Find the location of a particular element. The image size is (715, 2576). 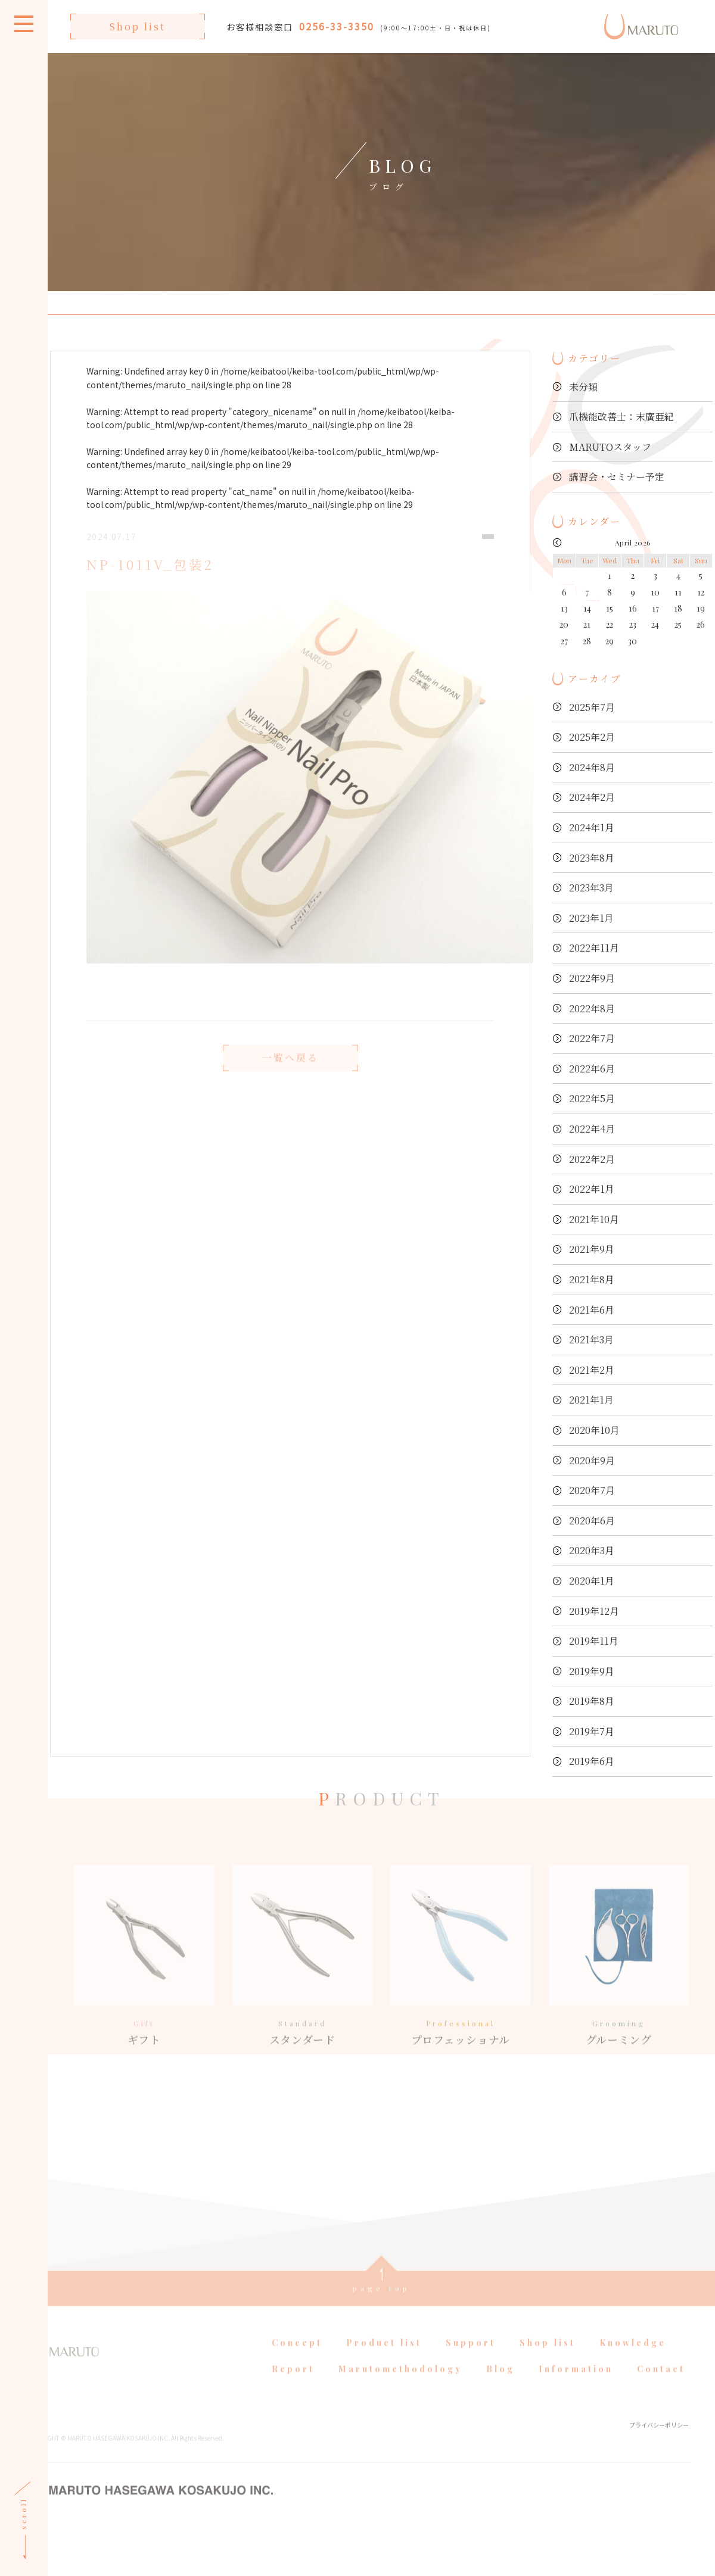

未分類 is located at coordinates (583, 387).